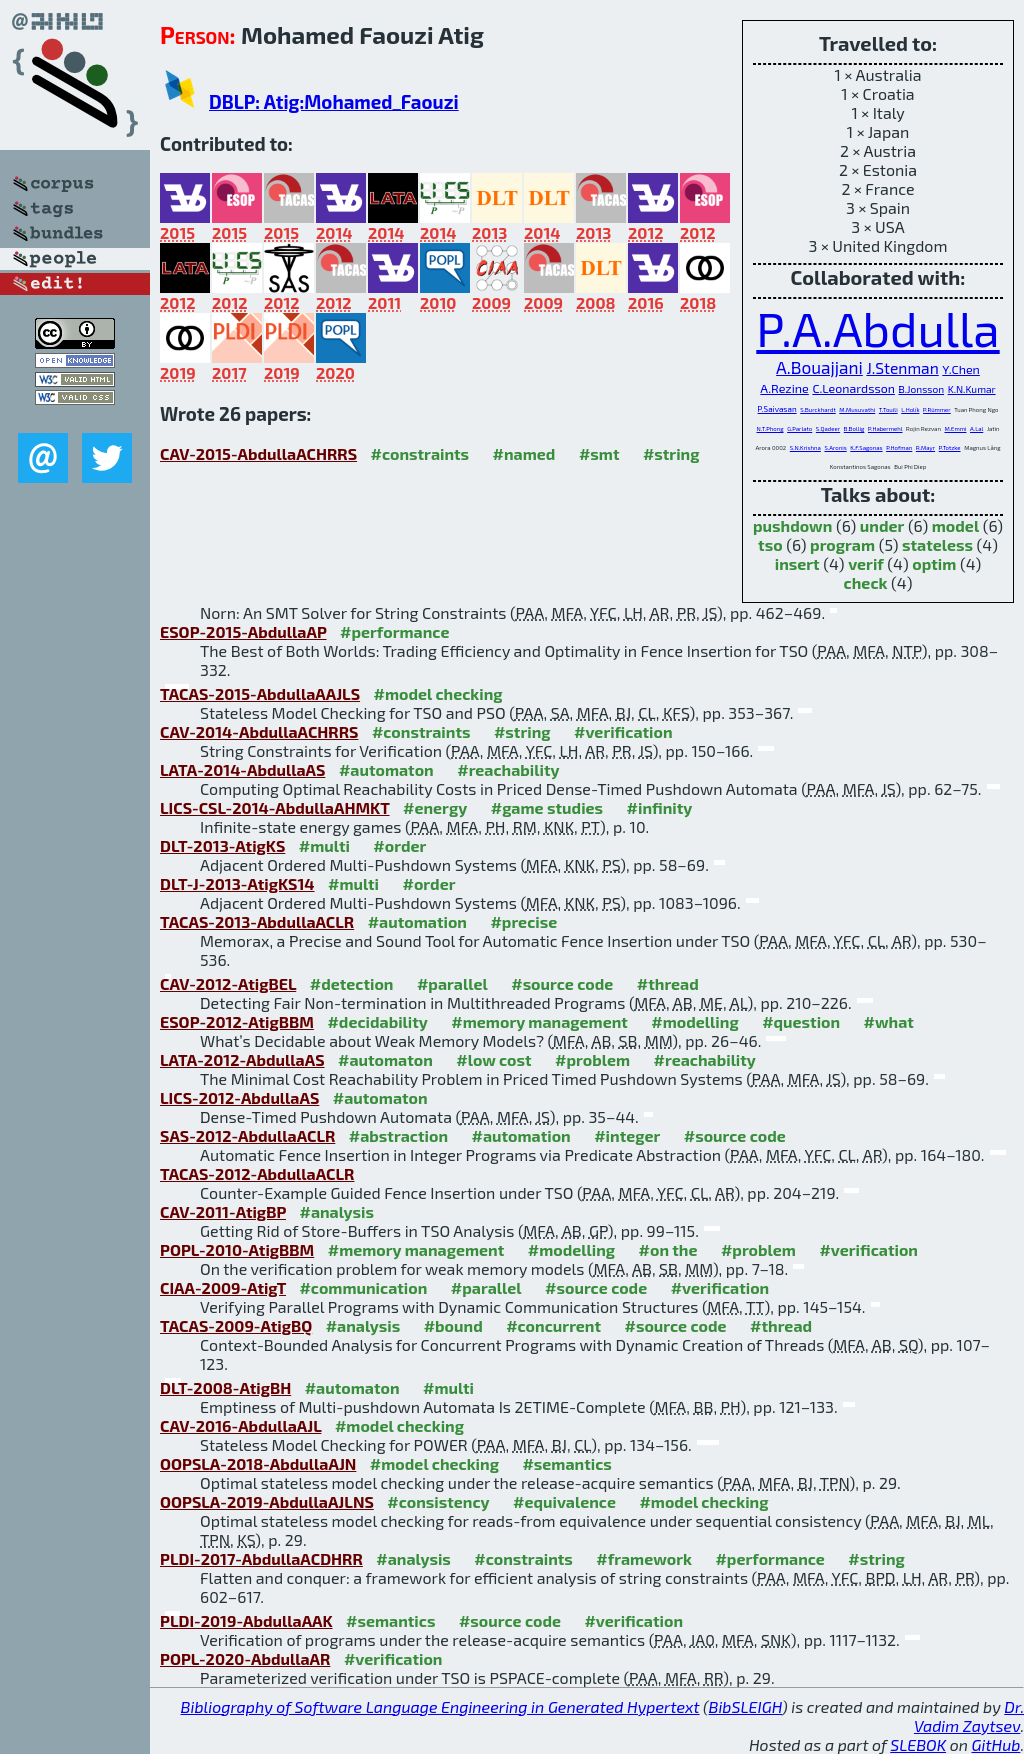 Image resolution: width=1024 pixels, height=1754 pixels. What do you see at coordinates (950, 447) in the screenshot?
I see `P.Totzke` at bounding box center [950, 447].